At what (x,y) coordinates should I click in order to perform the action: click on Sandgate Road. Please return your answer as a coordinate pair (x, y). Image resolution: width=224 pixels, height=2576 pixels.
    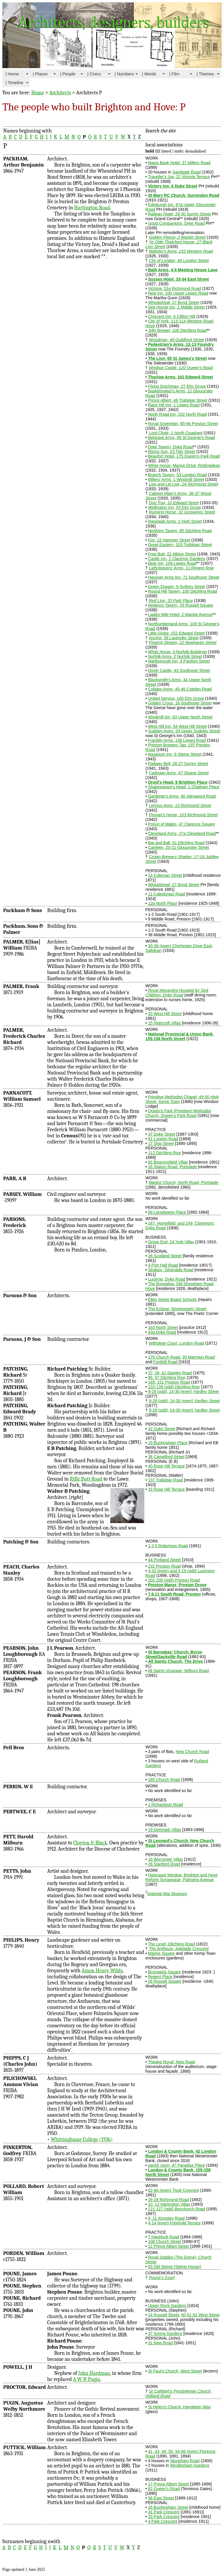
    Looking at the image, I should click on (186, 172).